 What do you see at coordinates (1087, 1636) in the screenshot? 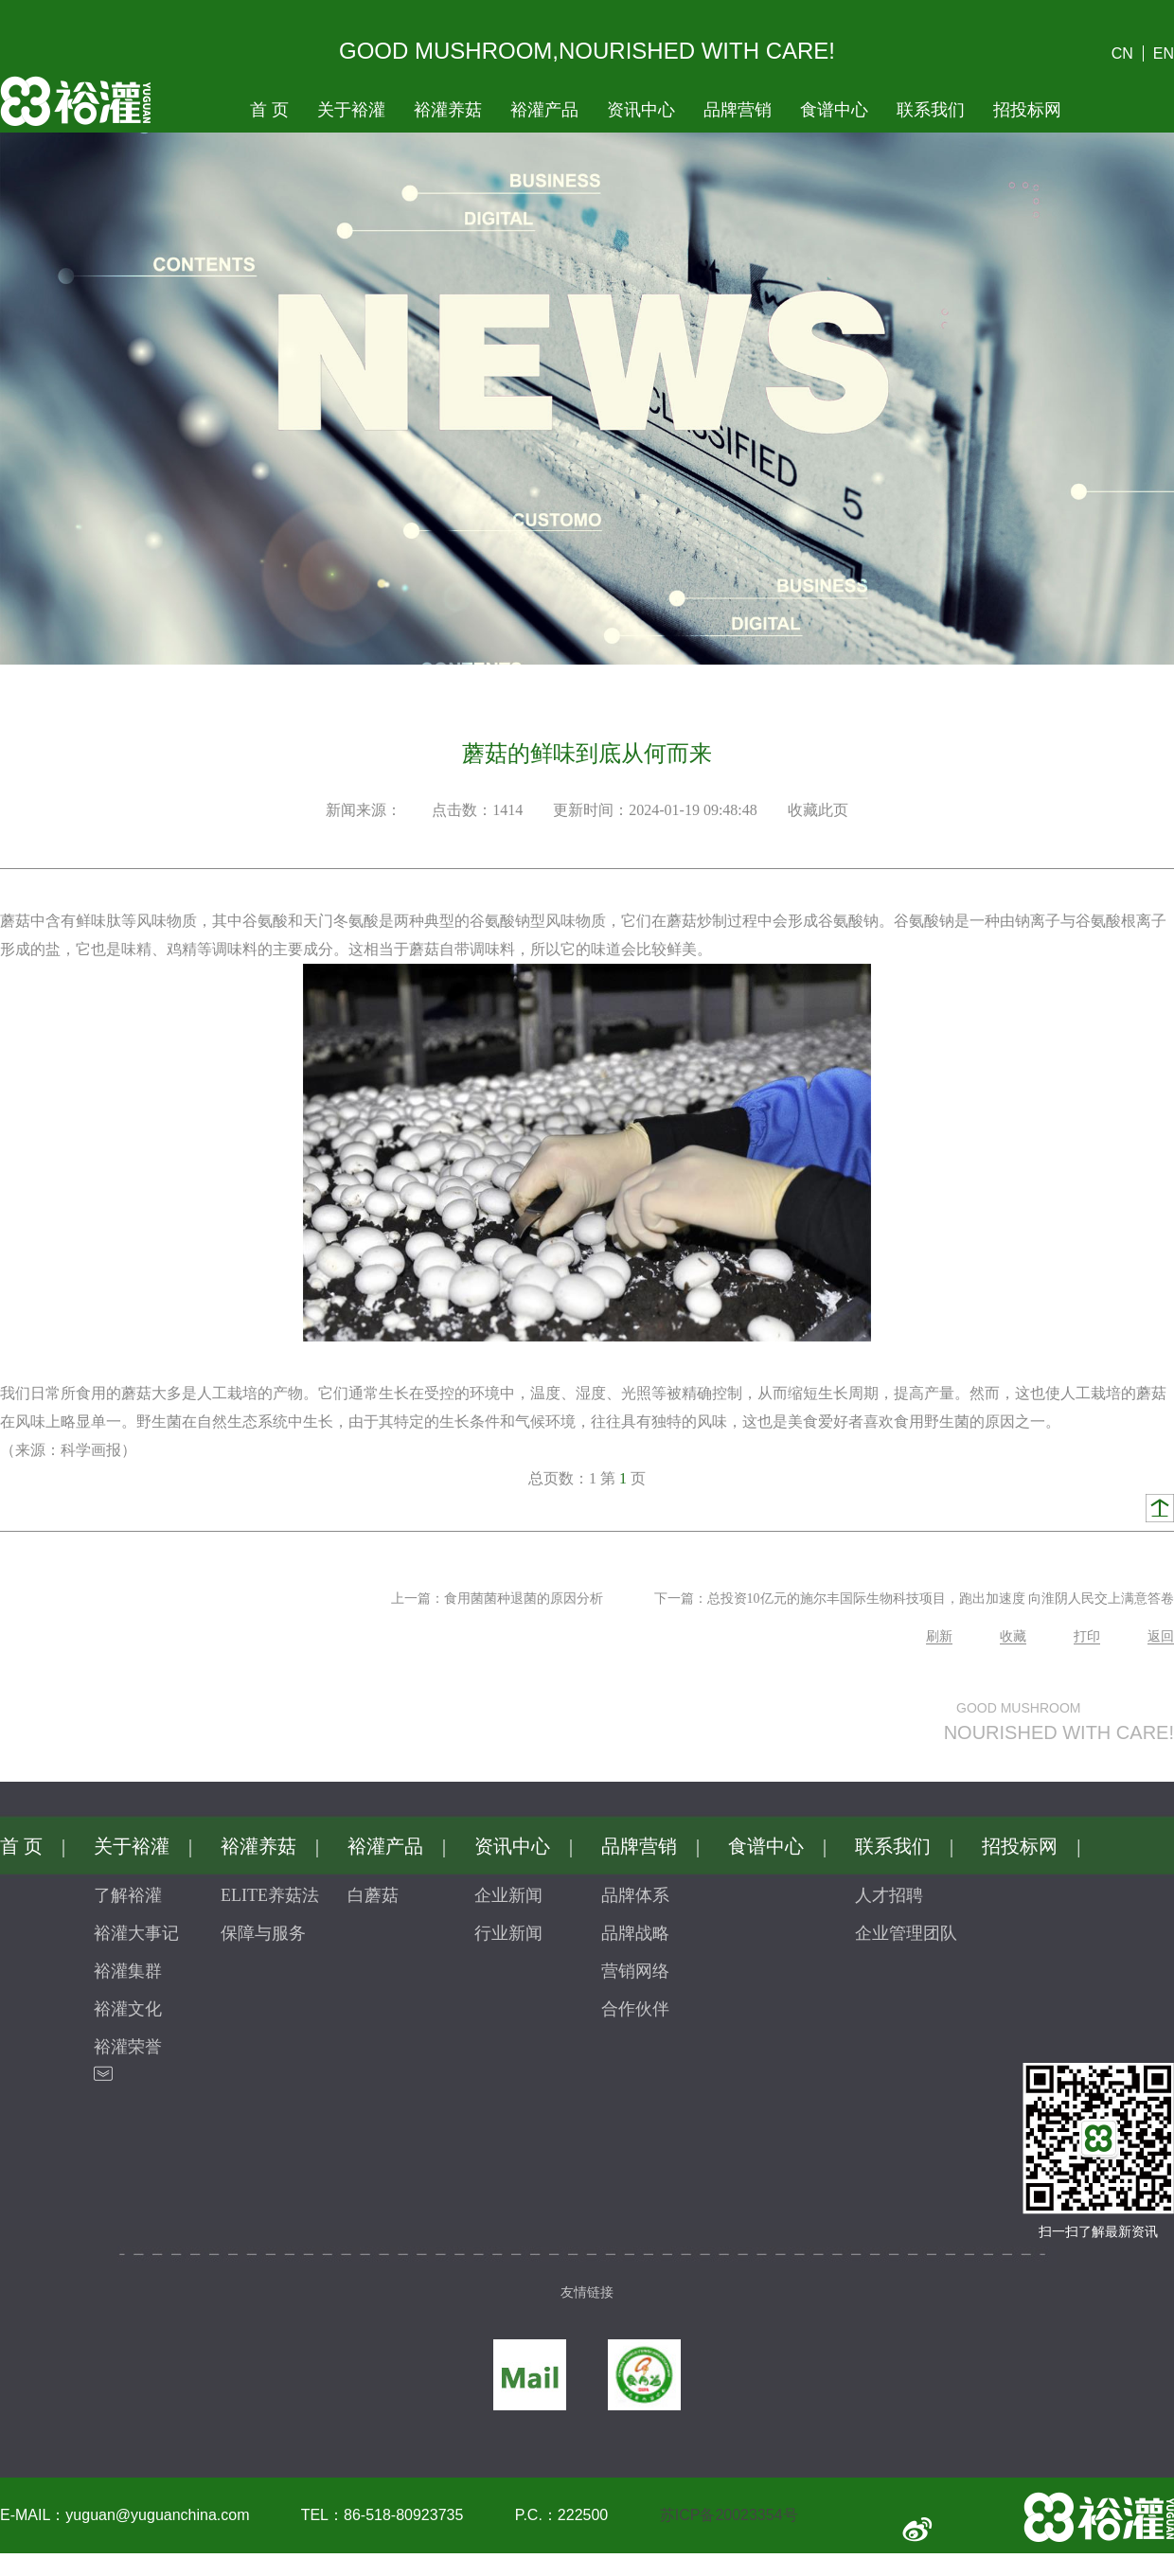
I see `打印` at bounding box center [1087, 1636].